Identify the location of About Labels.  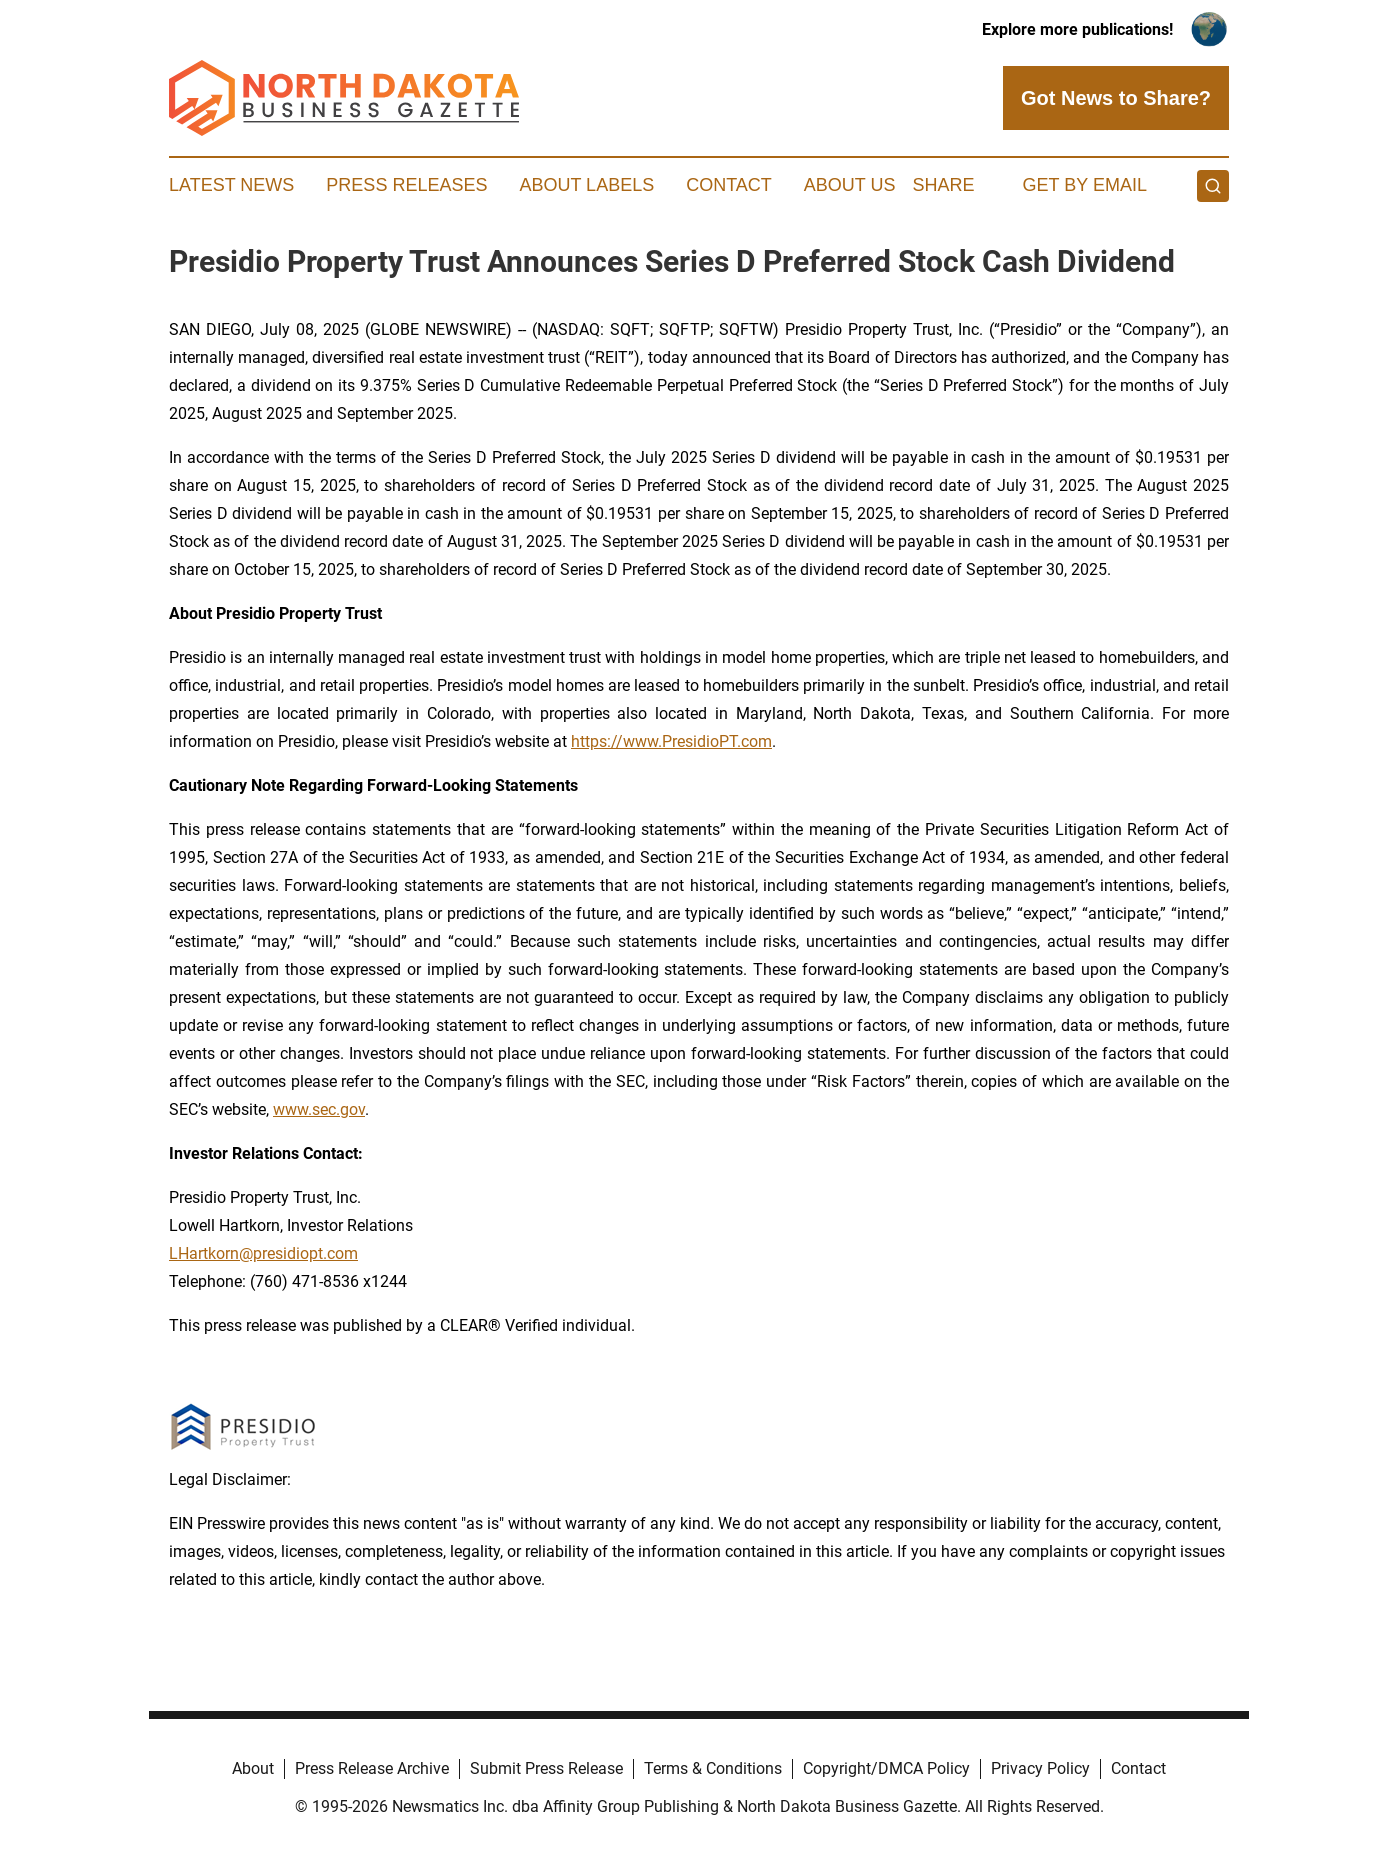
(586, 185).